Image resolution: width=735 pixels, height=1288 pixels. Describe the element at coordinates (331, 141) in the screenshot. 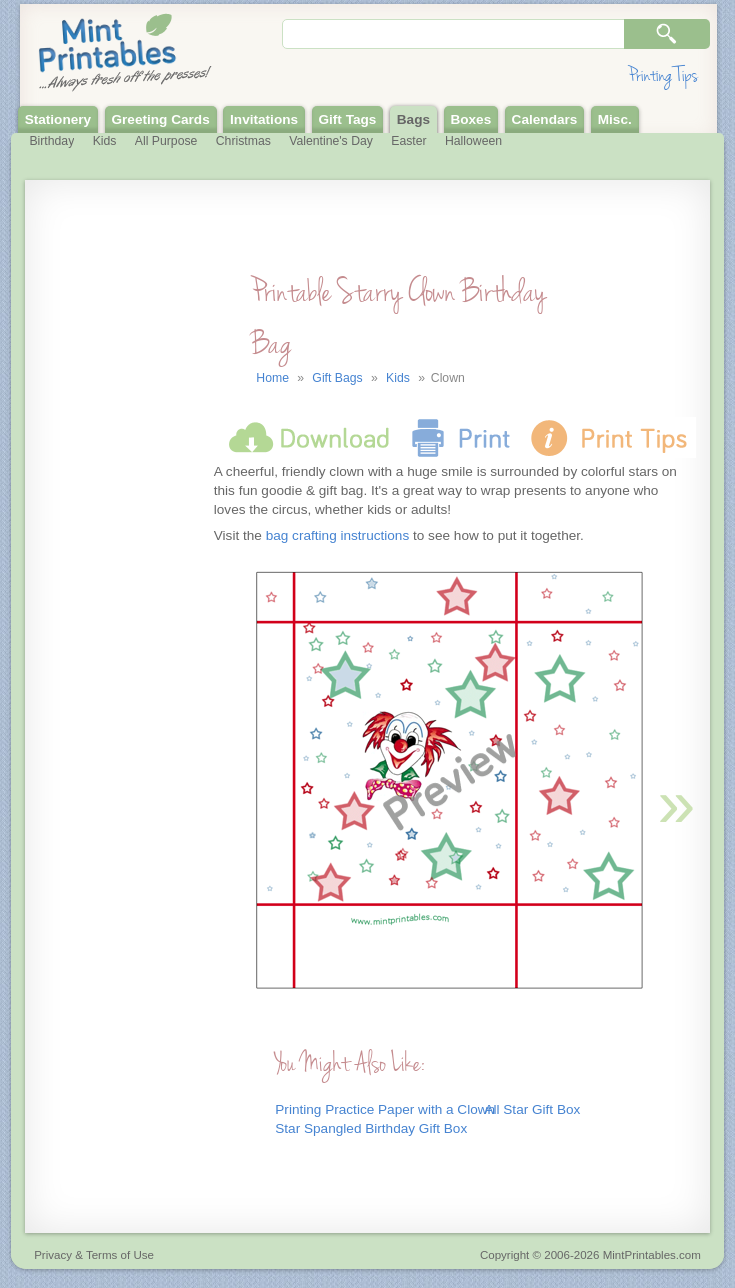

I see `Valentine's Day` at that location.